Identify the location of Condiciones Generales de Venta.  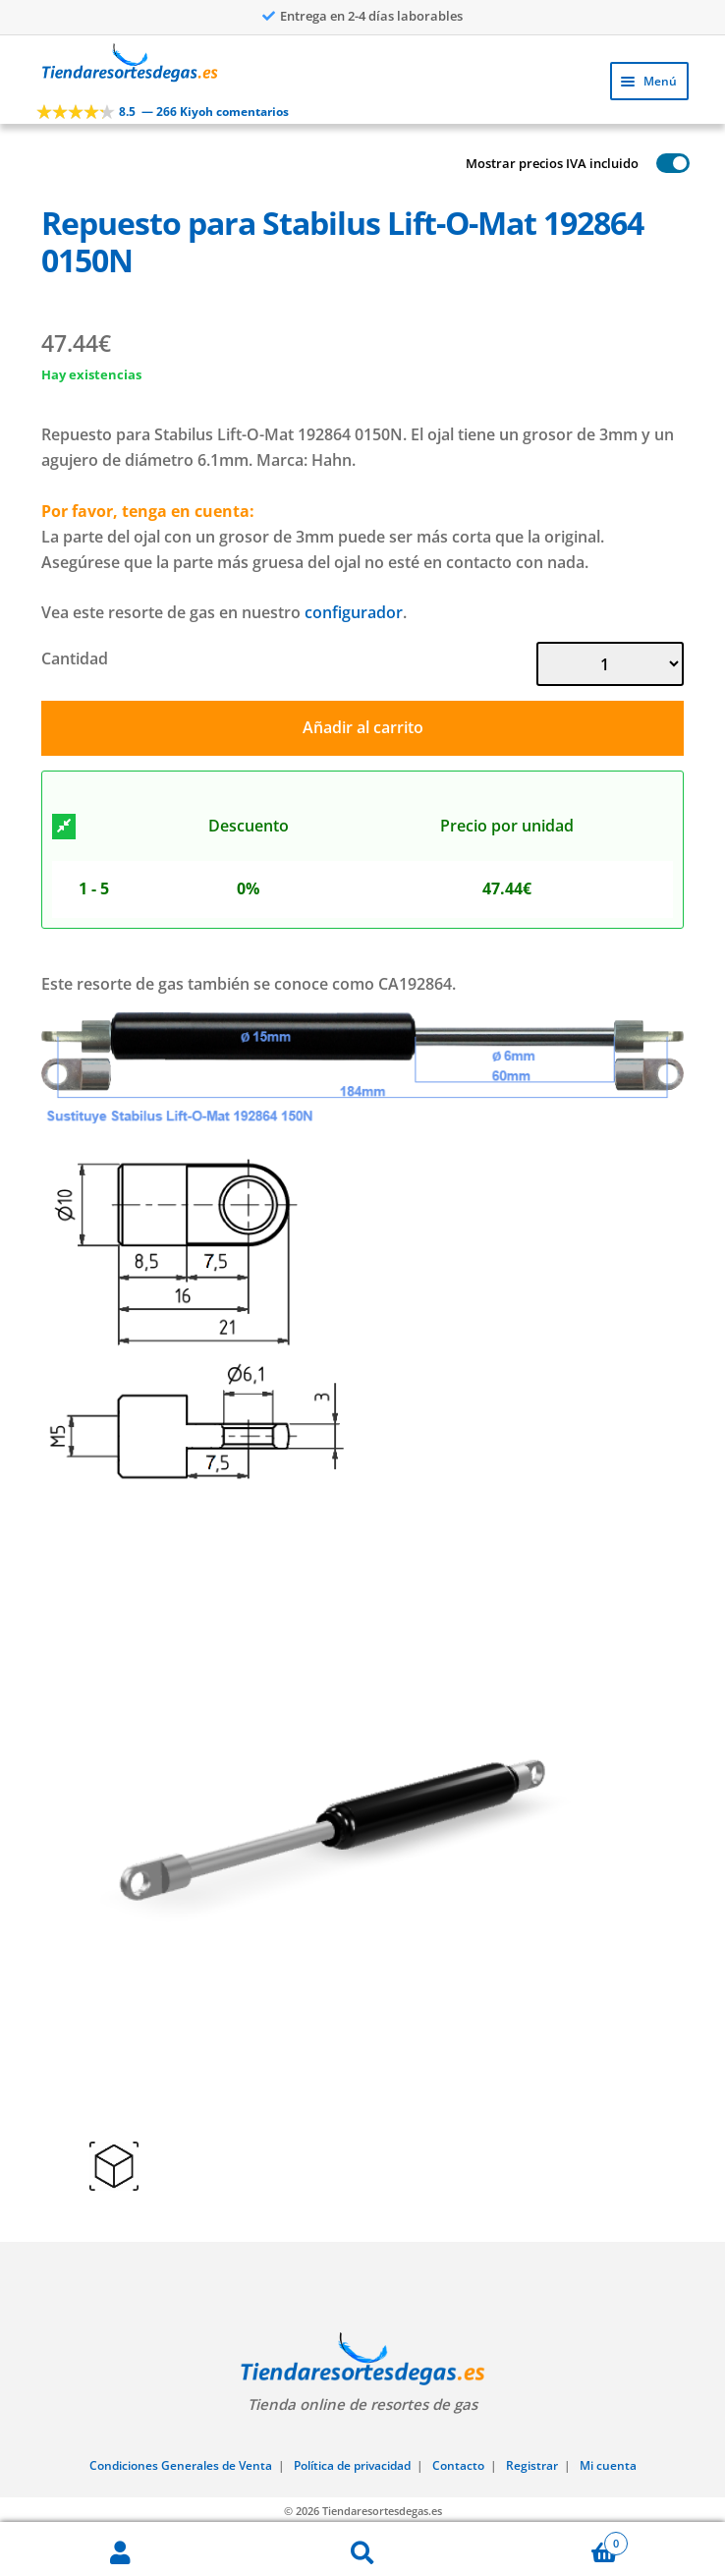
(180, 2465).